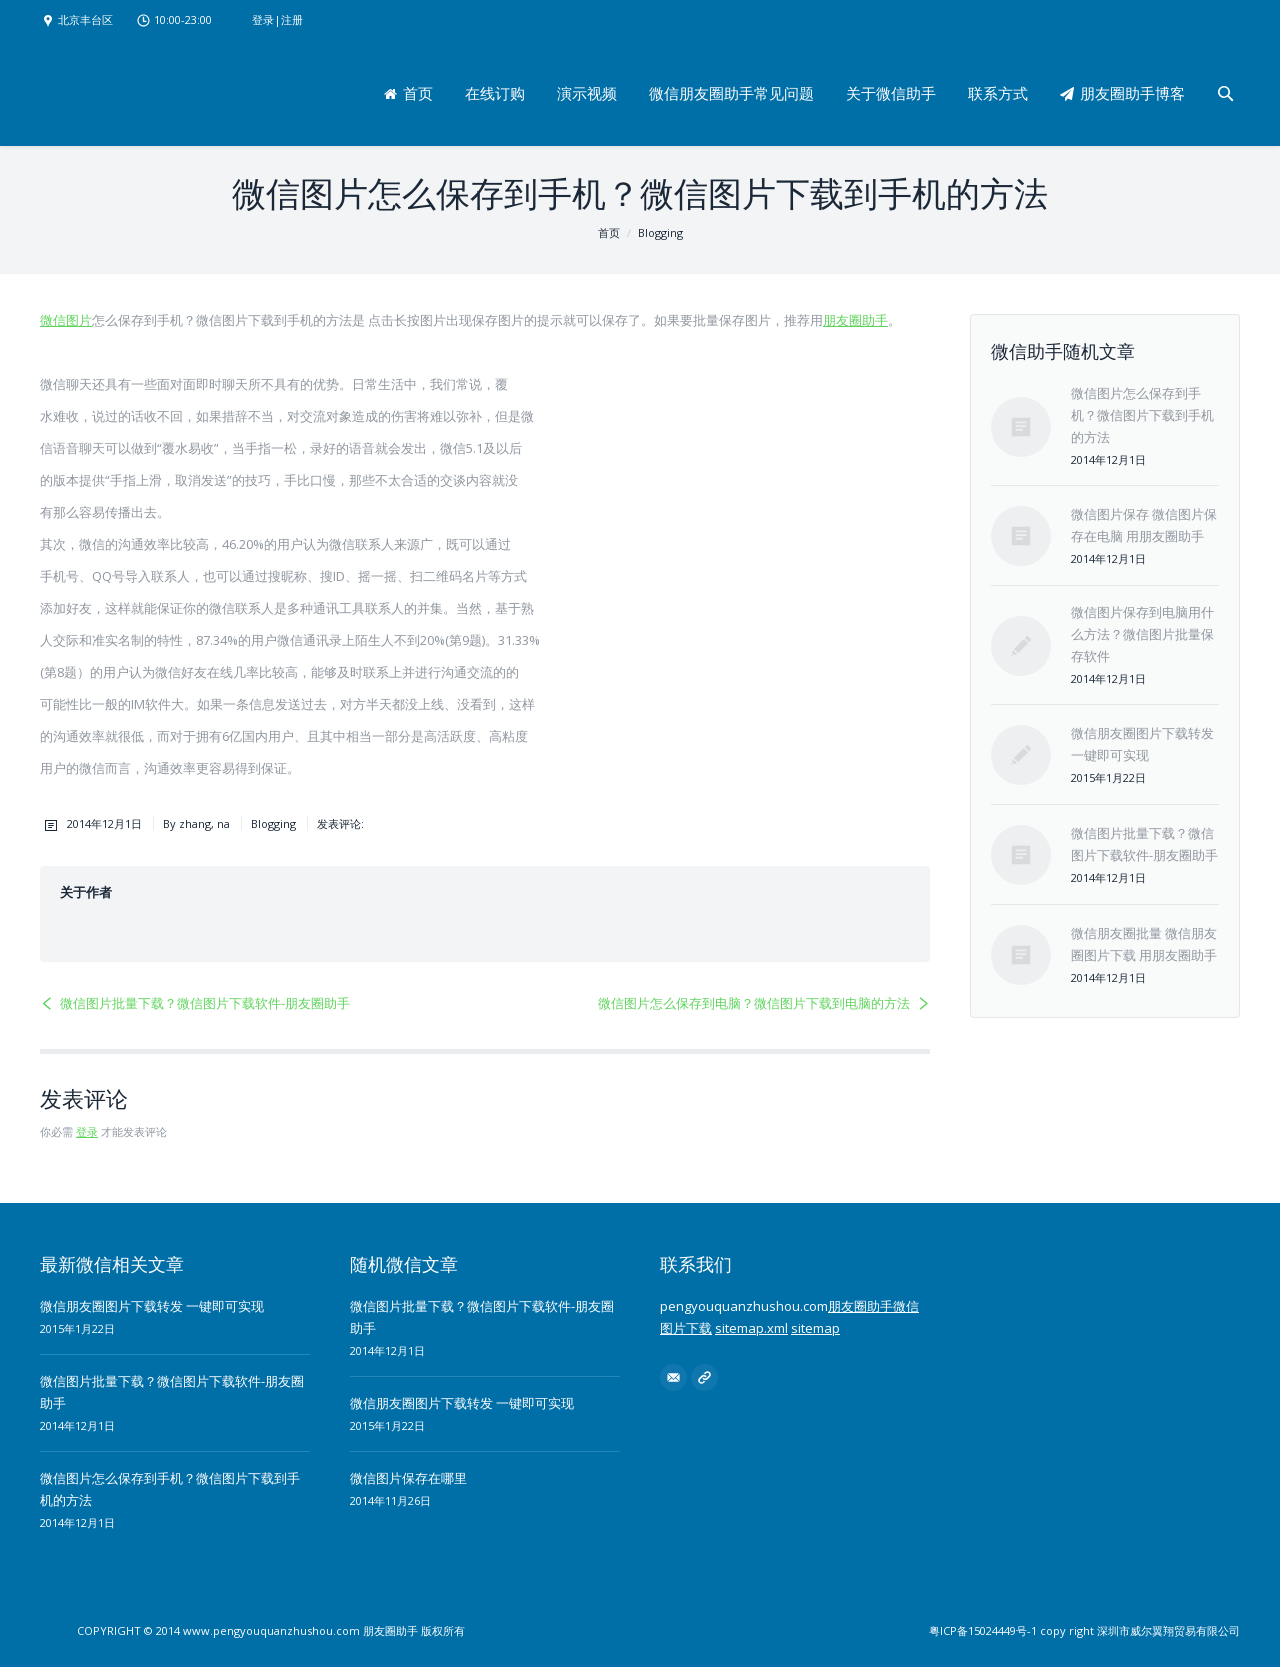 Image resolution: width=1280 pixels, height=1667 pixels. What do you see at coordinates (1142, 415) in the screenshot?
I see `微信图片怎么保存到手机？微信图片下载到手机的方法` at bounding box center [1142, 415].